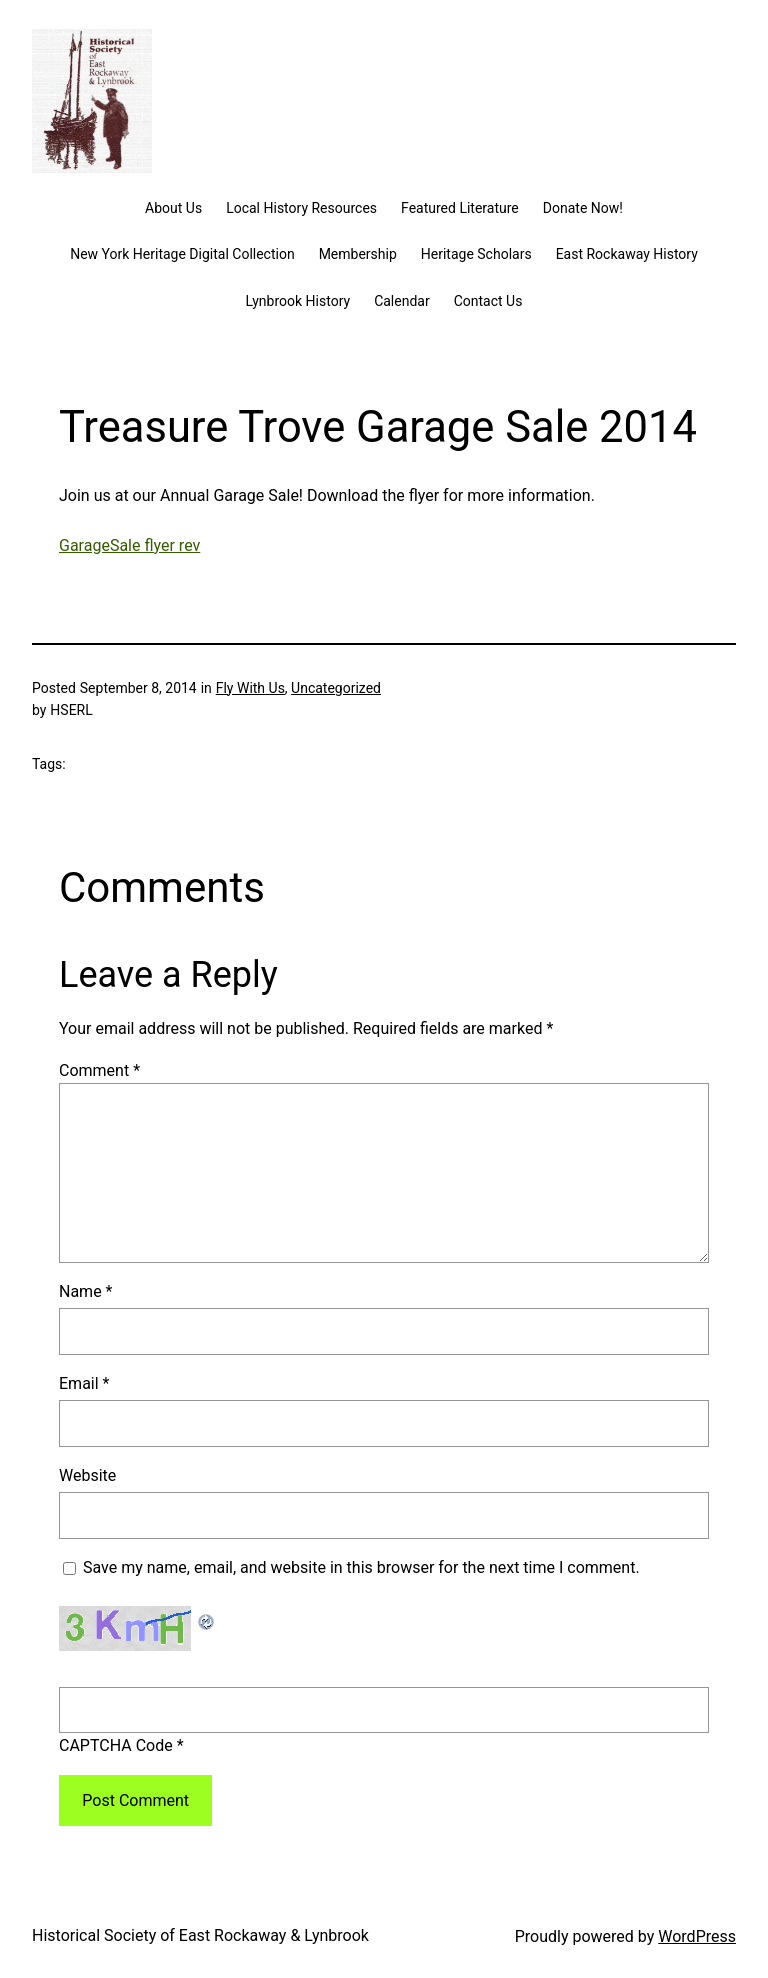 This screenshot has width=768, height=1978. What do you see at coordinates (87, 1475) in the screenshot?
I see `Website` at bounding box center [87, 1475].